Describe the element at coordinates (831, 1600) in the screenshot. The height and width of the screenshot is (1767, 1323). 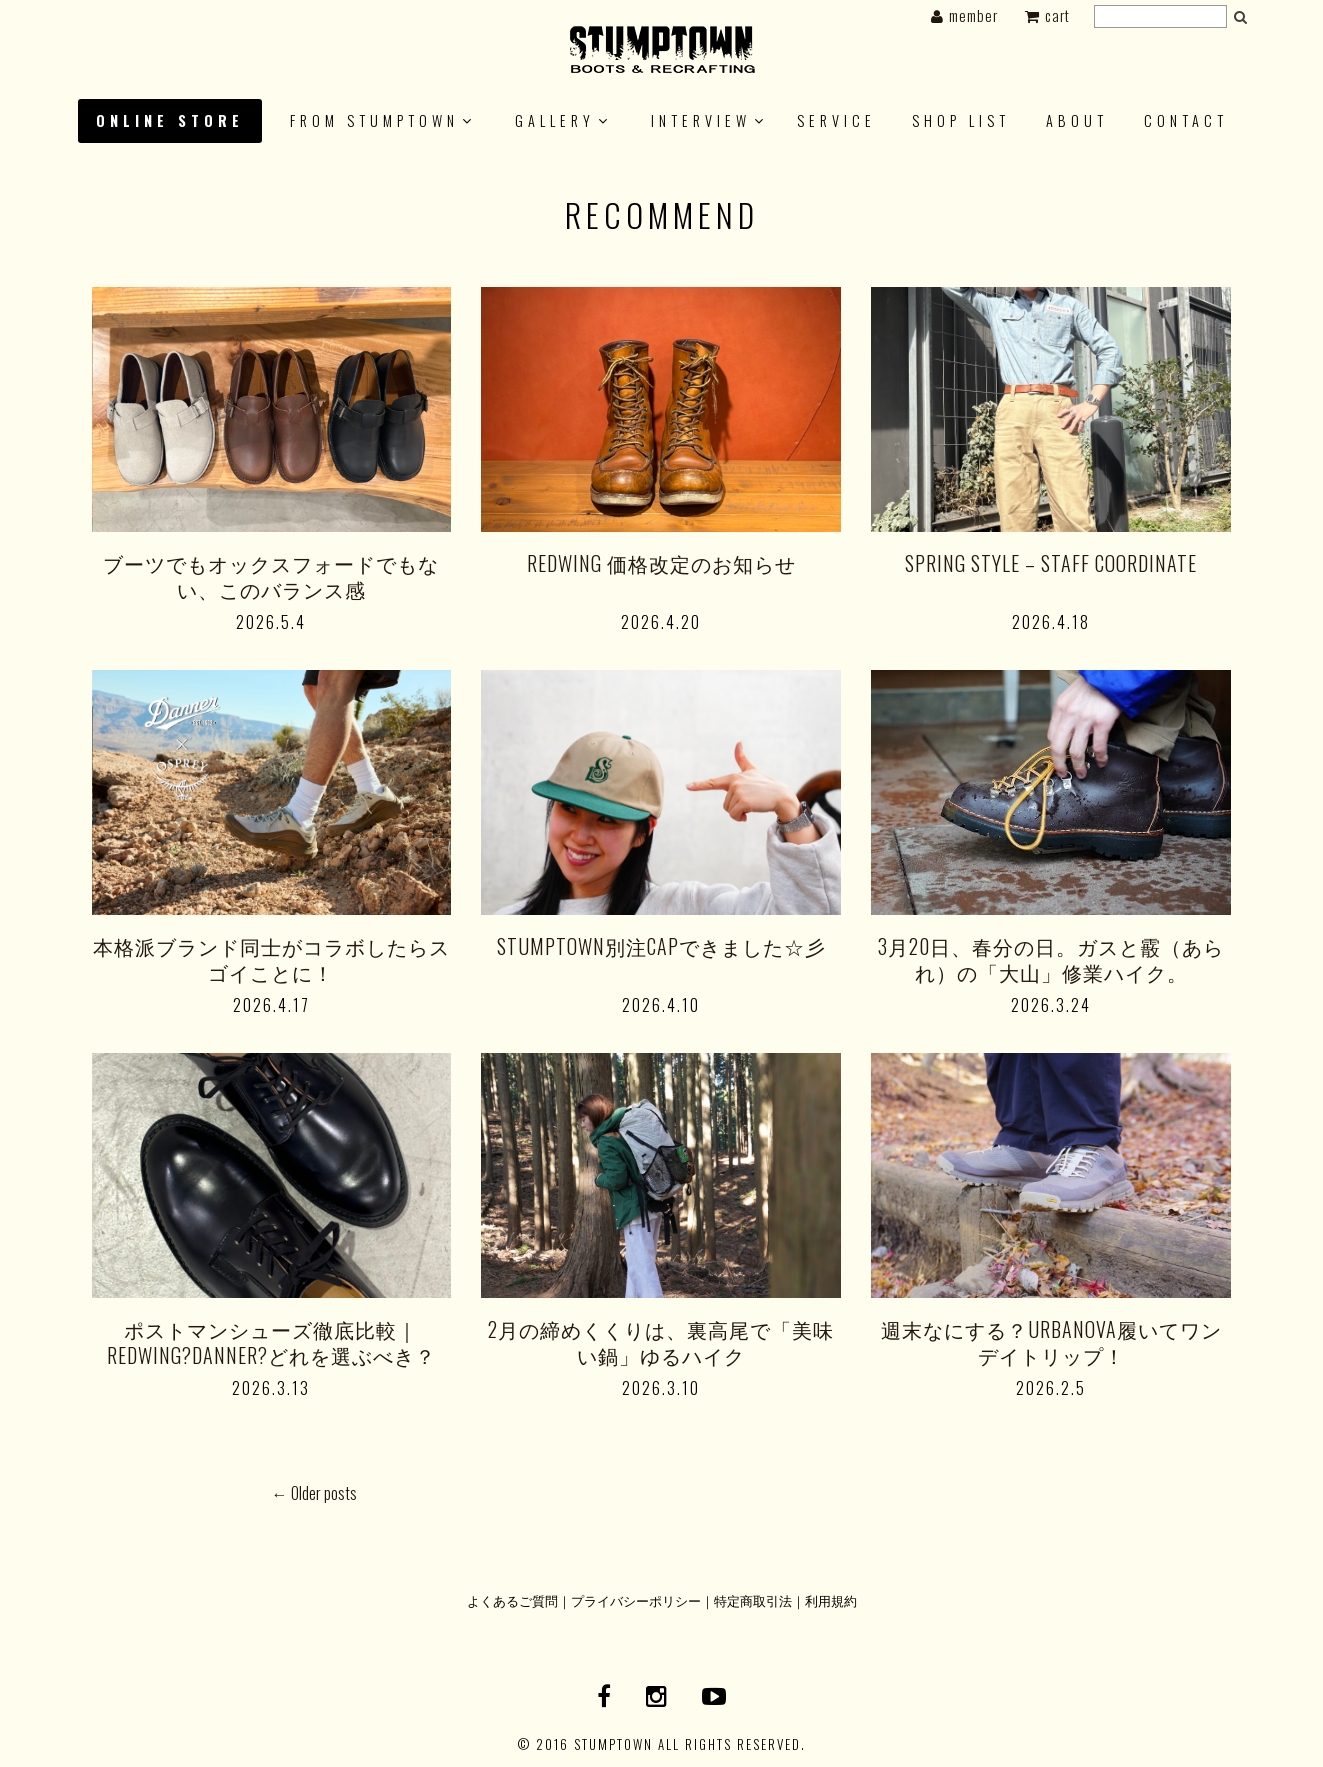
I see `利用規約` at that location.